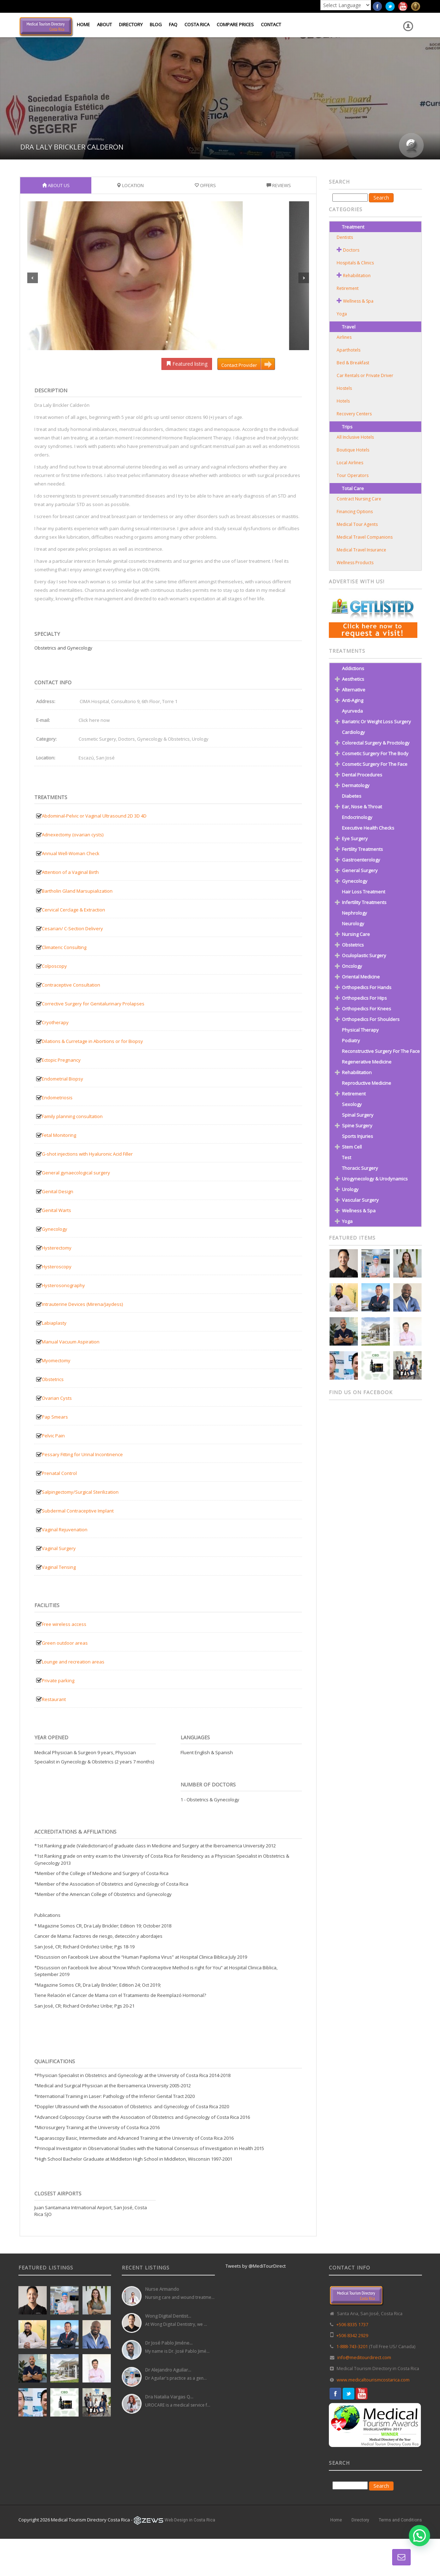 Image resolution: width=440 pixels, height=2576 pixels. Describe the element at coordinates (362, 774) in the screenshot. I see `Dental Procedures` at that location.